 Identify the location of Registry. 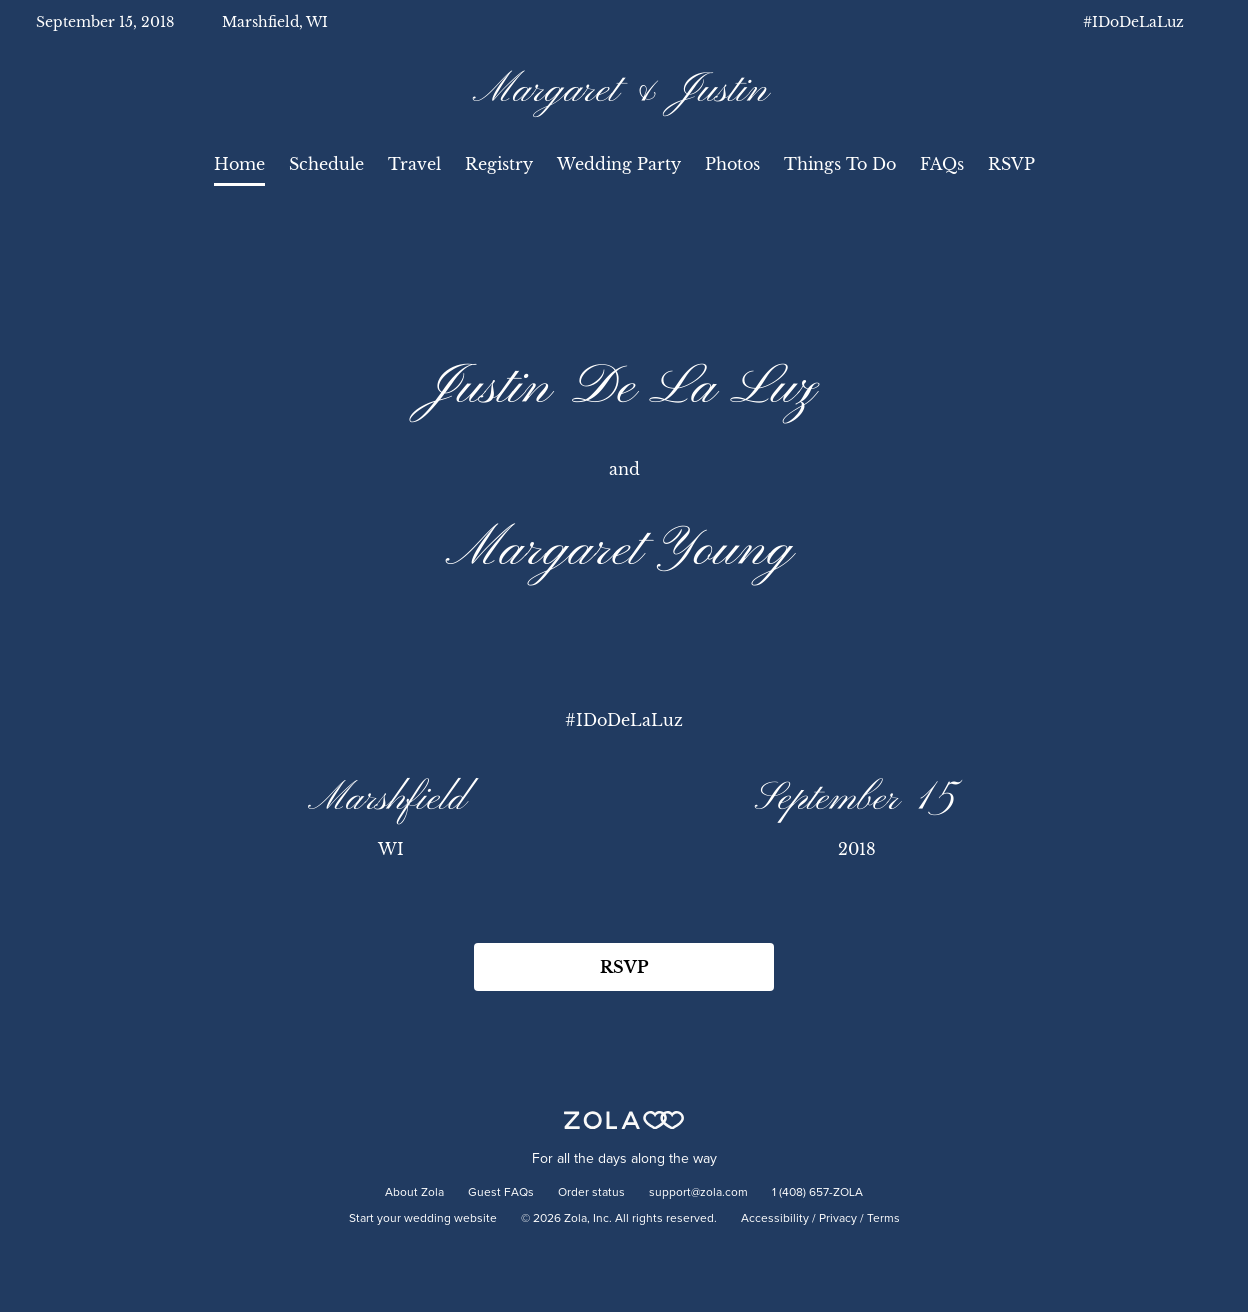
(499, 164).